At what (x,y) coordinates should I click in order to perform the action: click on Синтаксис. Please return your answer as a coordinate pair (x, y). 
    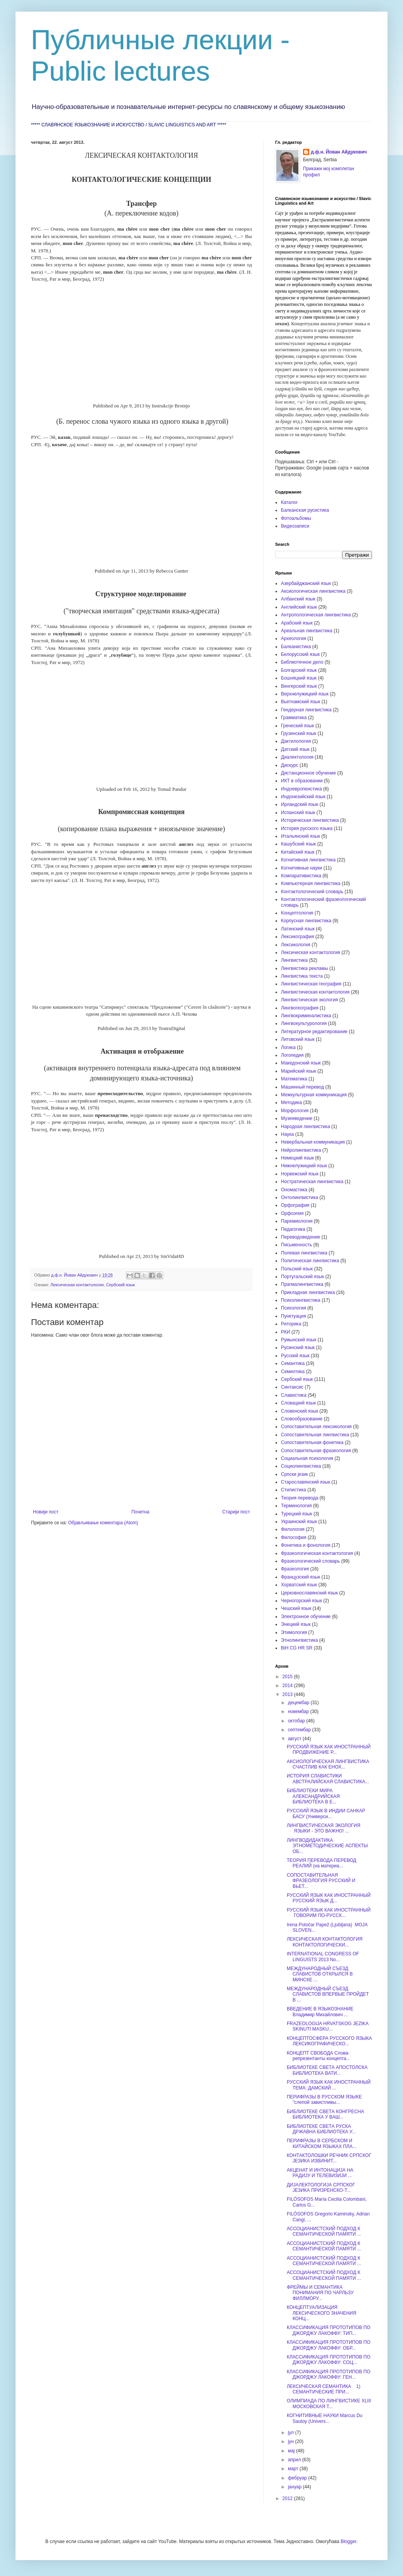
    Looking at the image, I should click on (292, 1387).